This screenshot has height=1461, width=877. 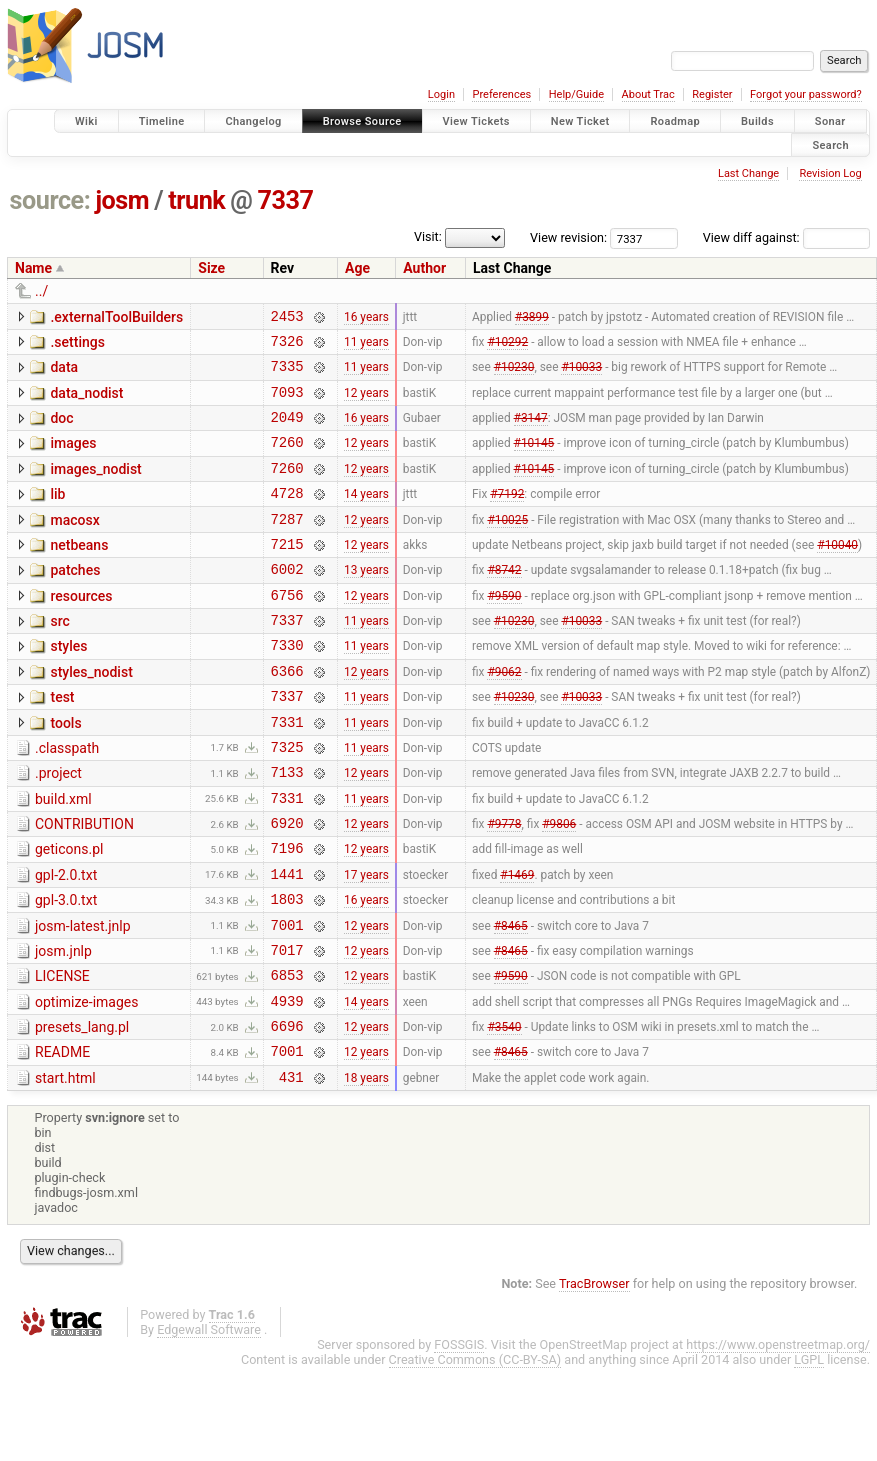 What do you see at coordinates (287, 1027) in the screenshot?
I see `7017` at bounding box center [287, 1027].